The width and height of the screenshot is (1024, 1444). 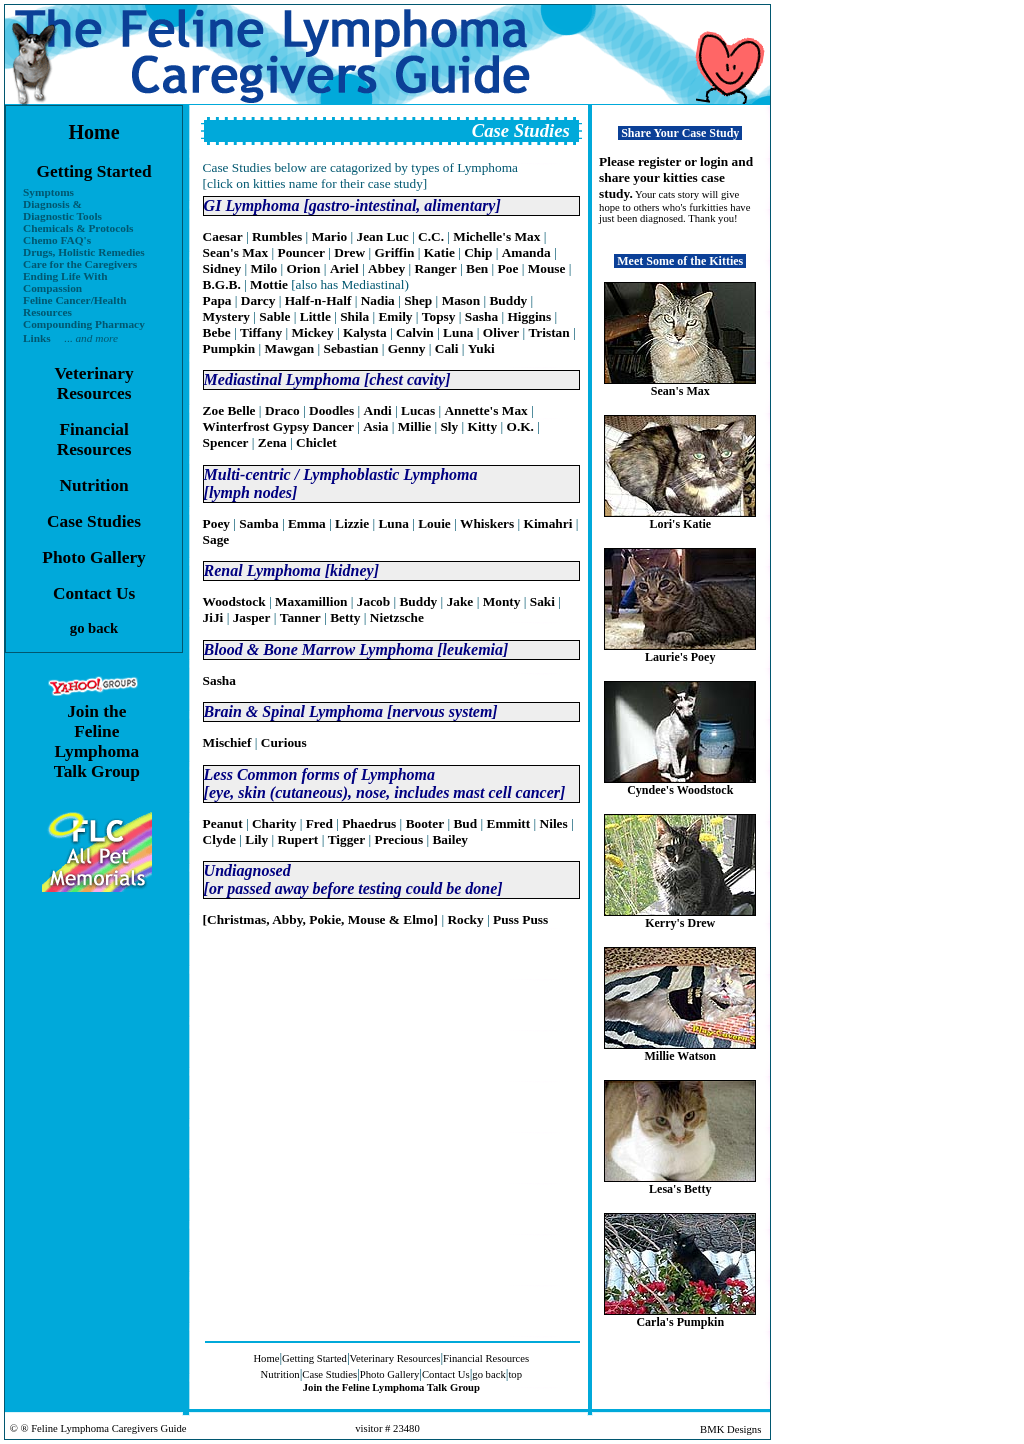 What do you see at coordinates (378, 410) in the screenshot?
I see `Andi` at bounding box center [378, 410].